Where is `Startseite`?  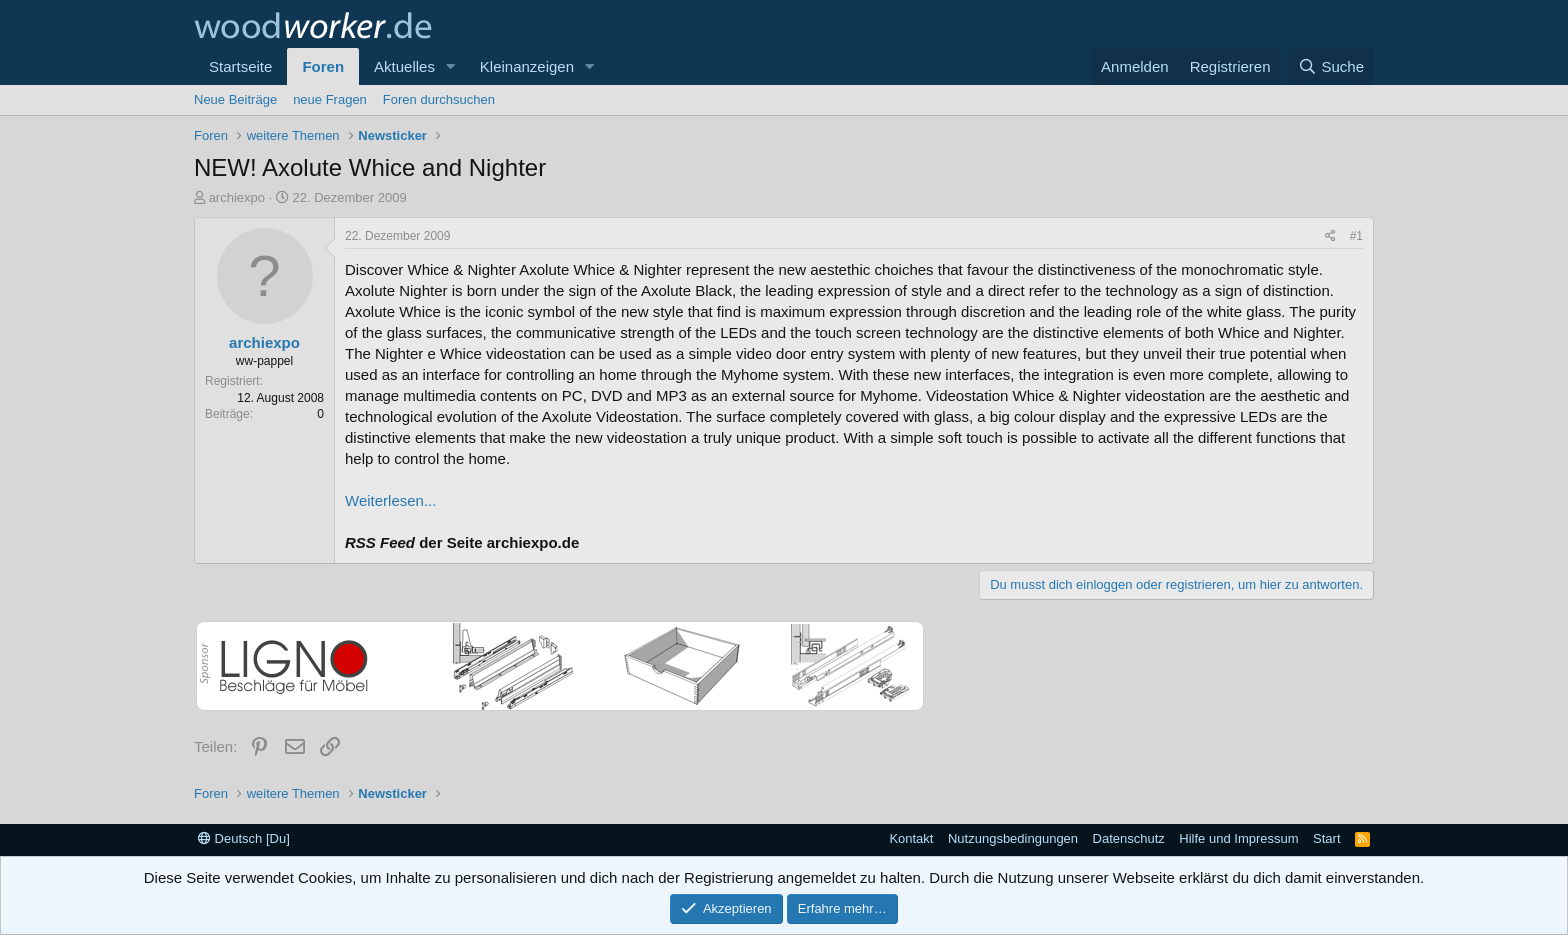 Startseite is located at coordinates (240, 66).